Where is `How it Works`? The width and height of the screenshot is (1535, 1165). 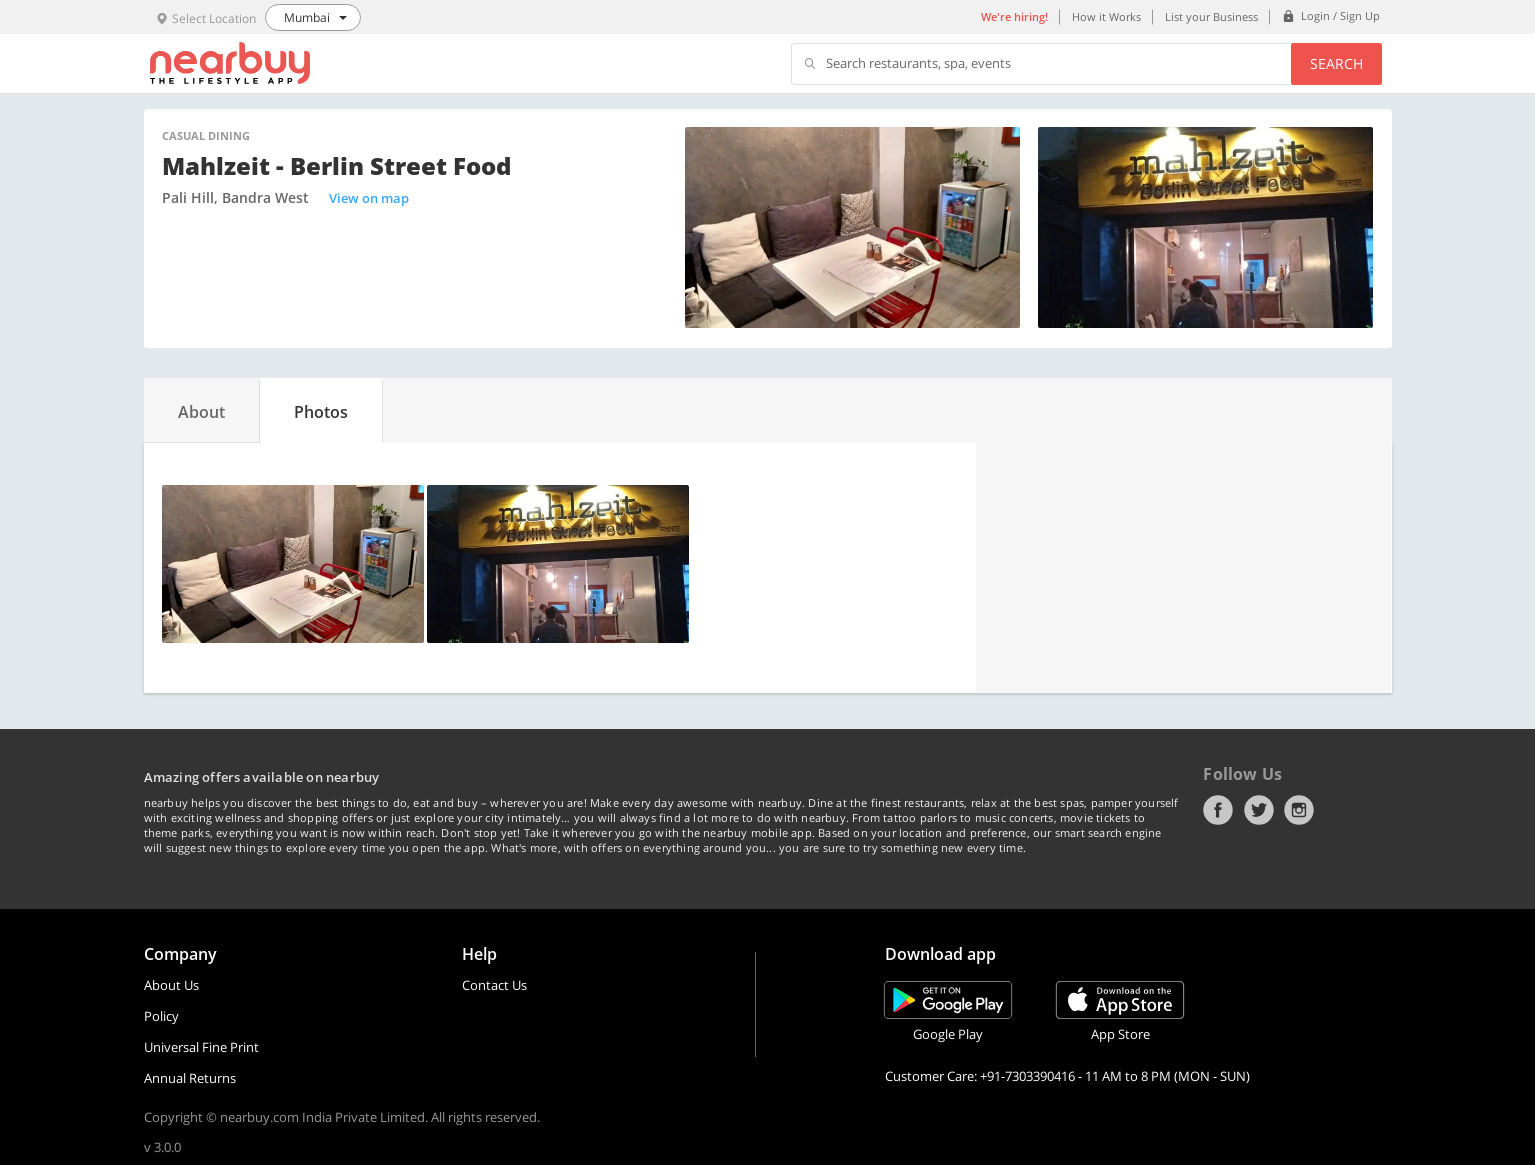 How it Works is located at coordinates (1106, 16).